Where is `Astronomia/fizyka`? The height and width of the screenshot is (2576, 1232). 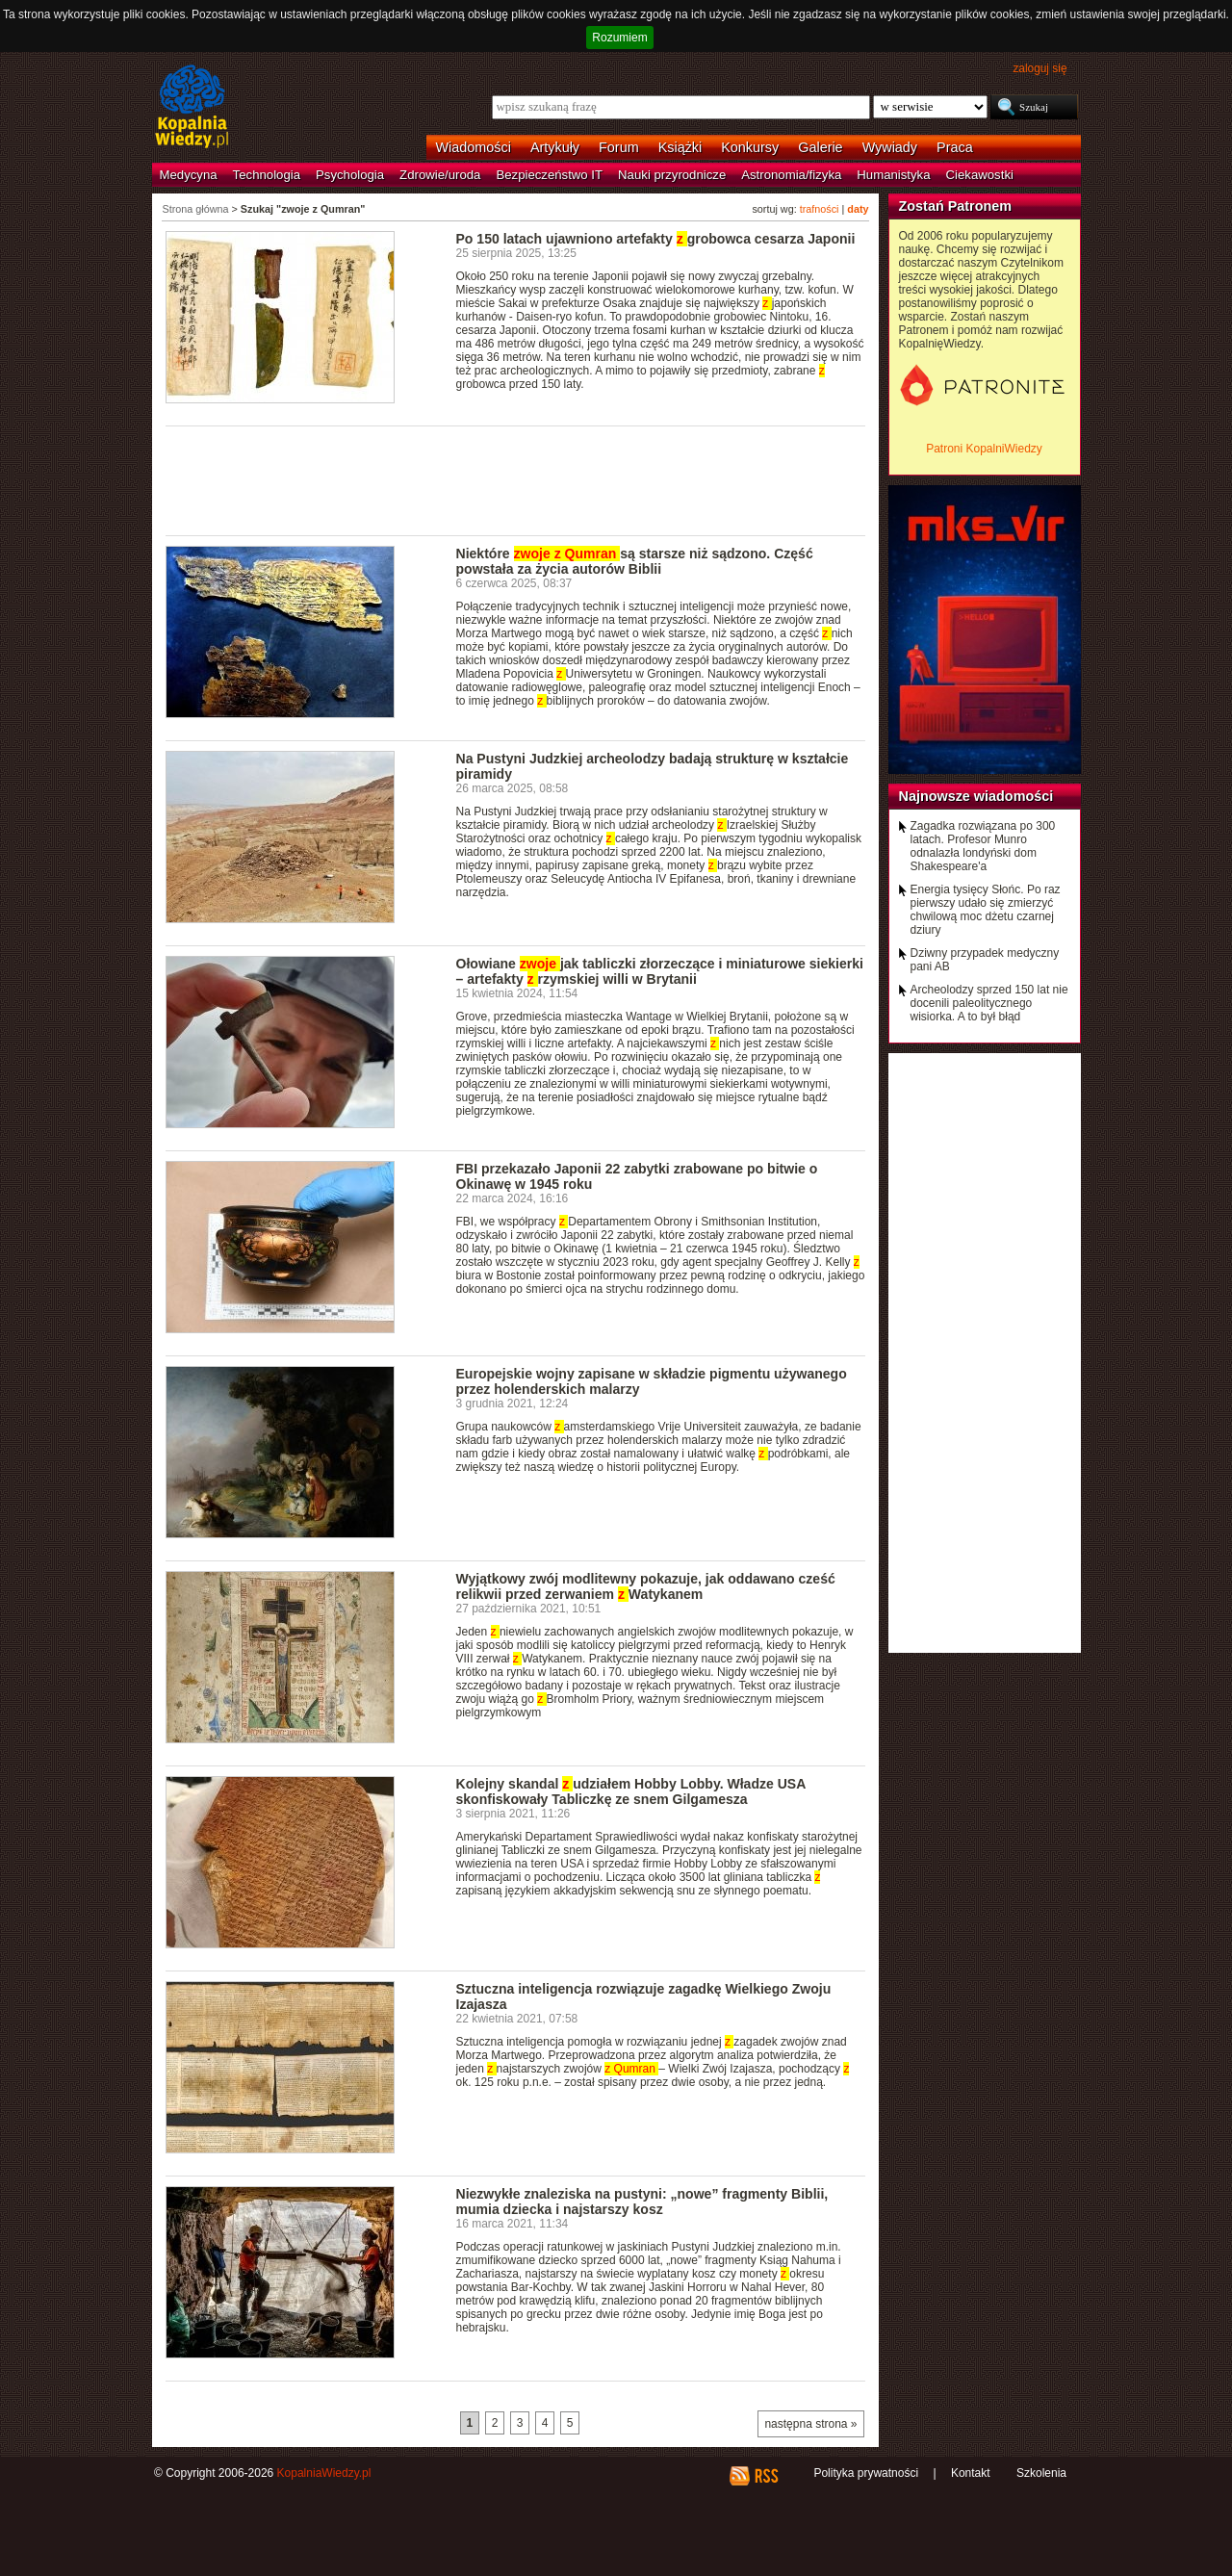 Astronomia/fizyka is located at coordinates (791, 174).